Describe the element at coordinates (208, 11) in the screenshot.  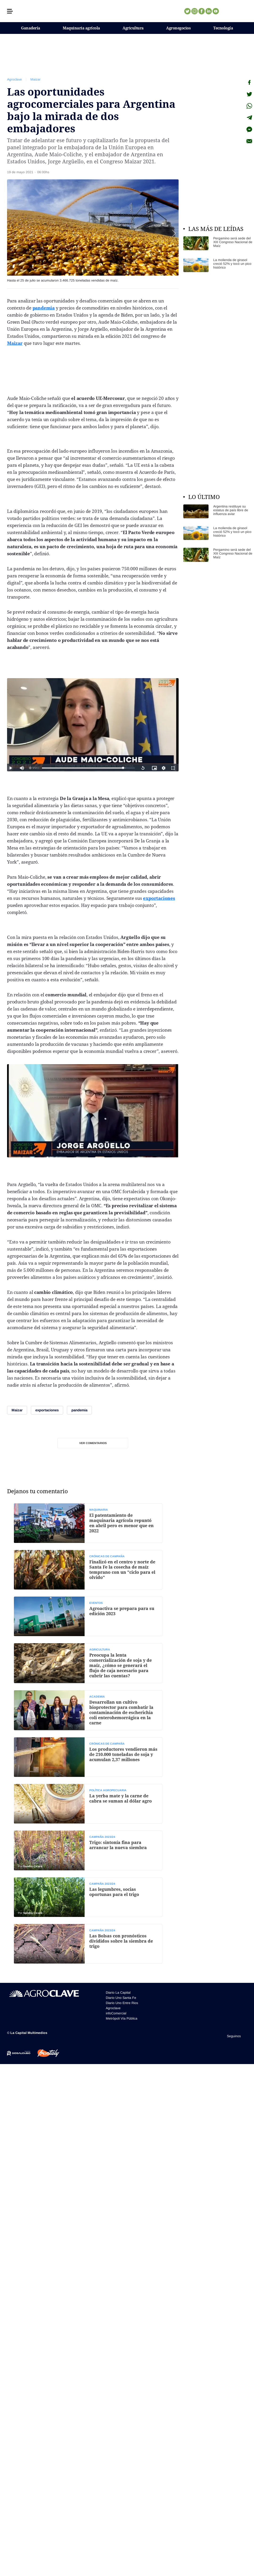
I see `Linkedin` at that location.